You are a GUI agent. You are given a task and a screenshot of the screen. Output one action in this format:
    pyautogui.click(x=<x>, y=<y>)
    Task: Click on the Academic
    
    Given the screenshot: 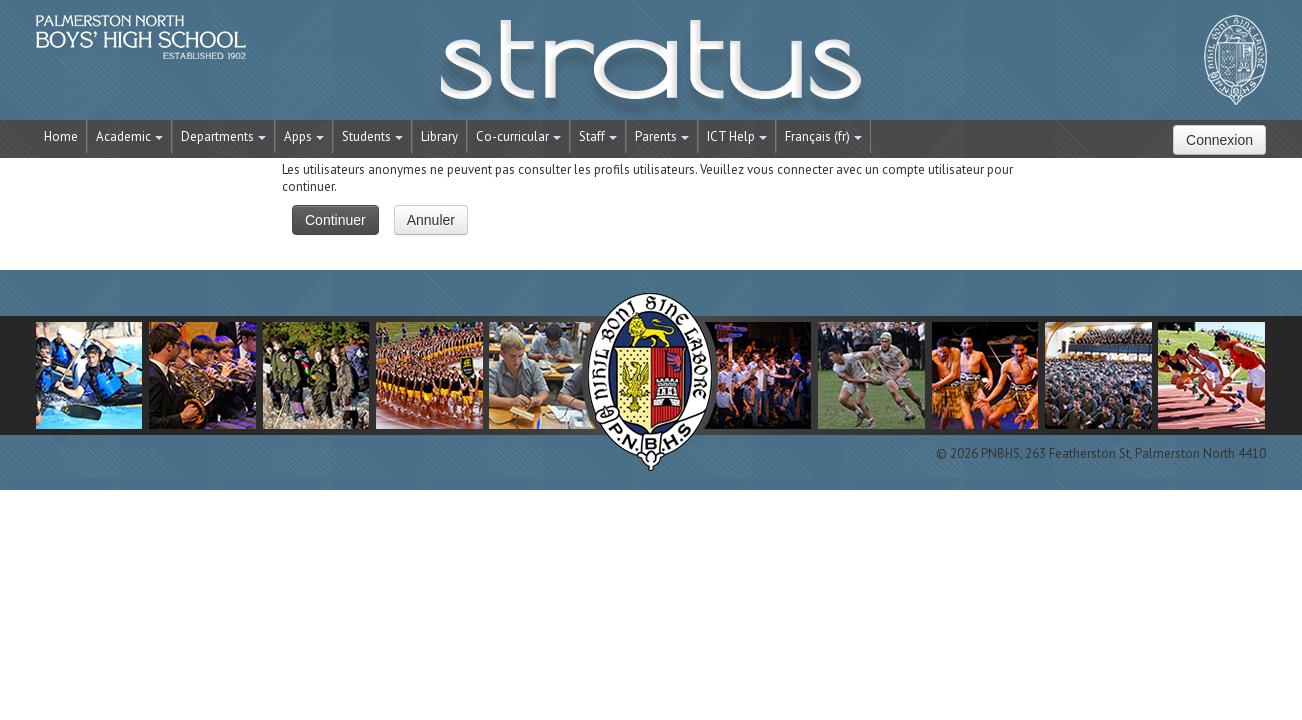 What is the action you would take?
    pyautogui.click(x=129, y=136)
    